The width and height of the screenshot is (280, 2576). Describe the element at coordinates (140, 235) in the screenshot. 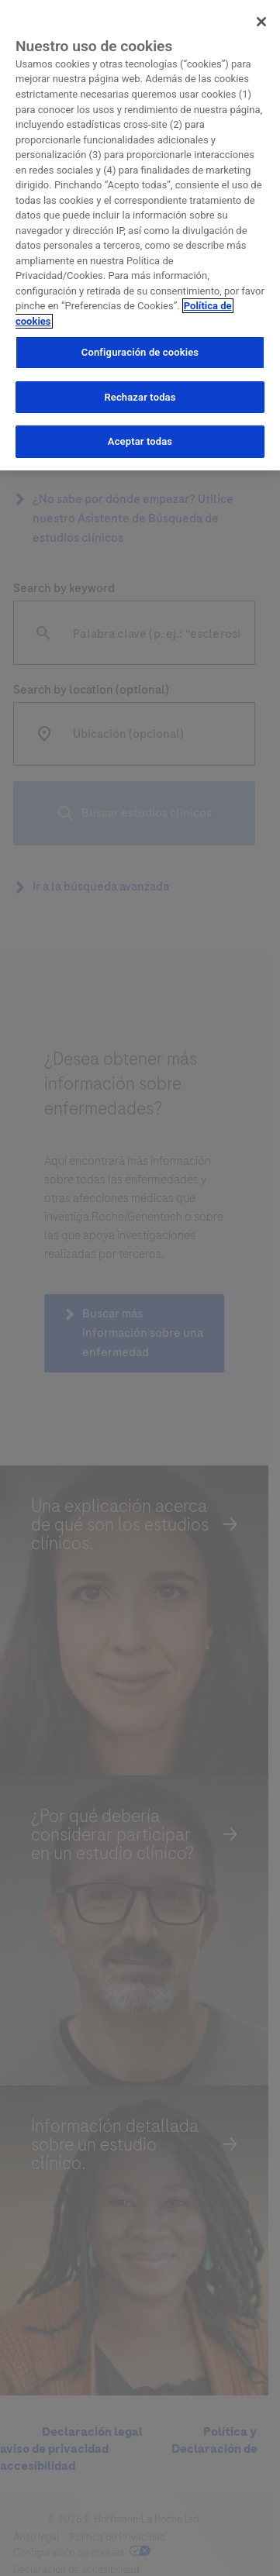

I see `[region]` at that location.